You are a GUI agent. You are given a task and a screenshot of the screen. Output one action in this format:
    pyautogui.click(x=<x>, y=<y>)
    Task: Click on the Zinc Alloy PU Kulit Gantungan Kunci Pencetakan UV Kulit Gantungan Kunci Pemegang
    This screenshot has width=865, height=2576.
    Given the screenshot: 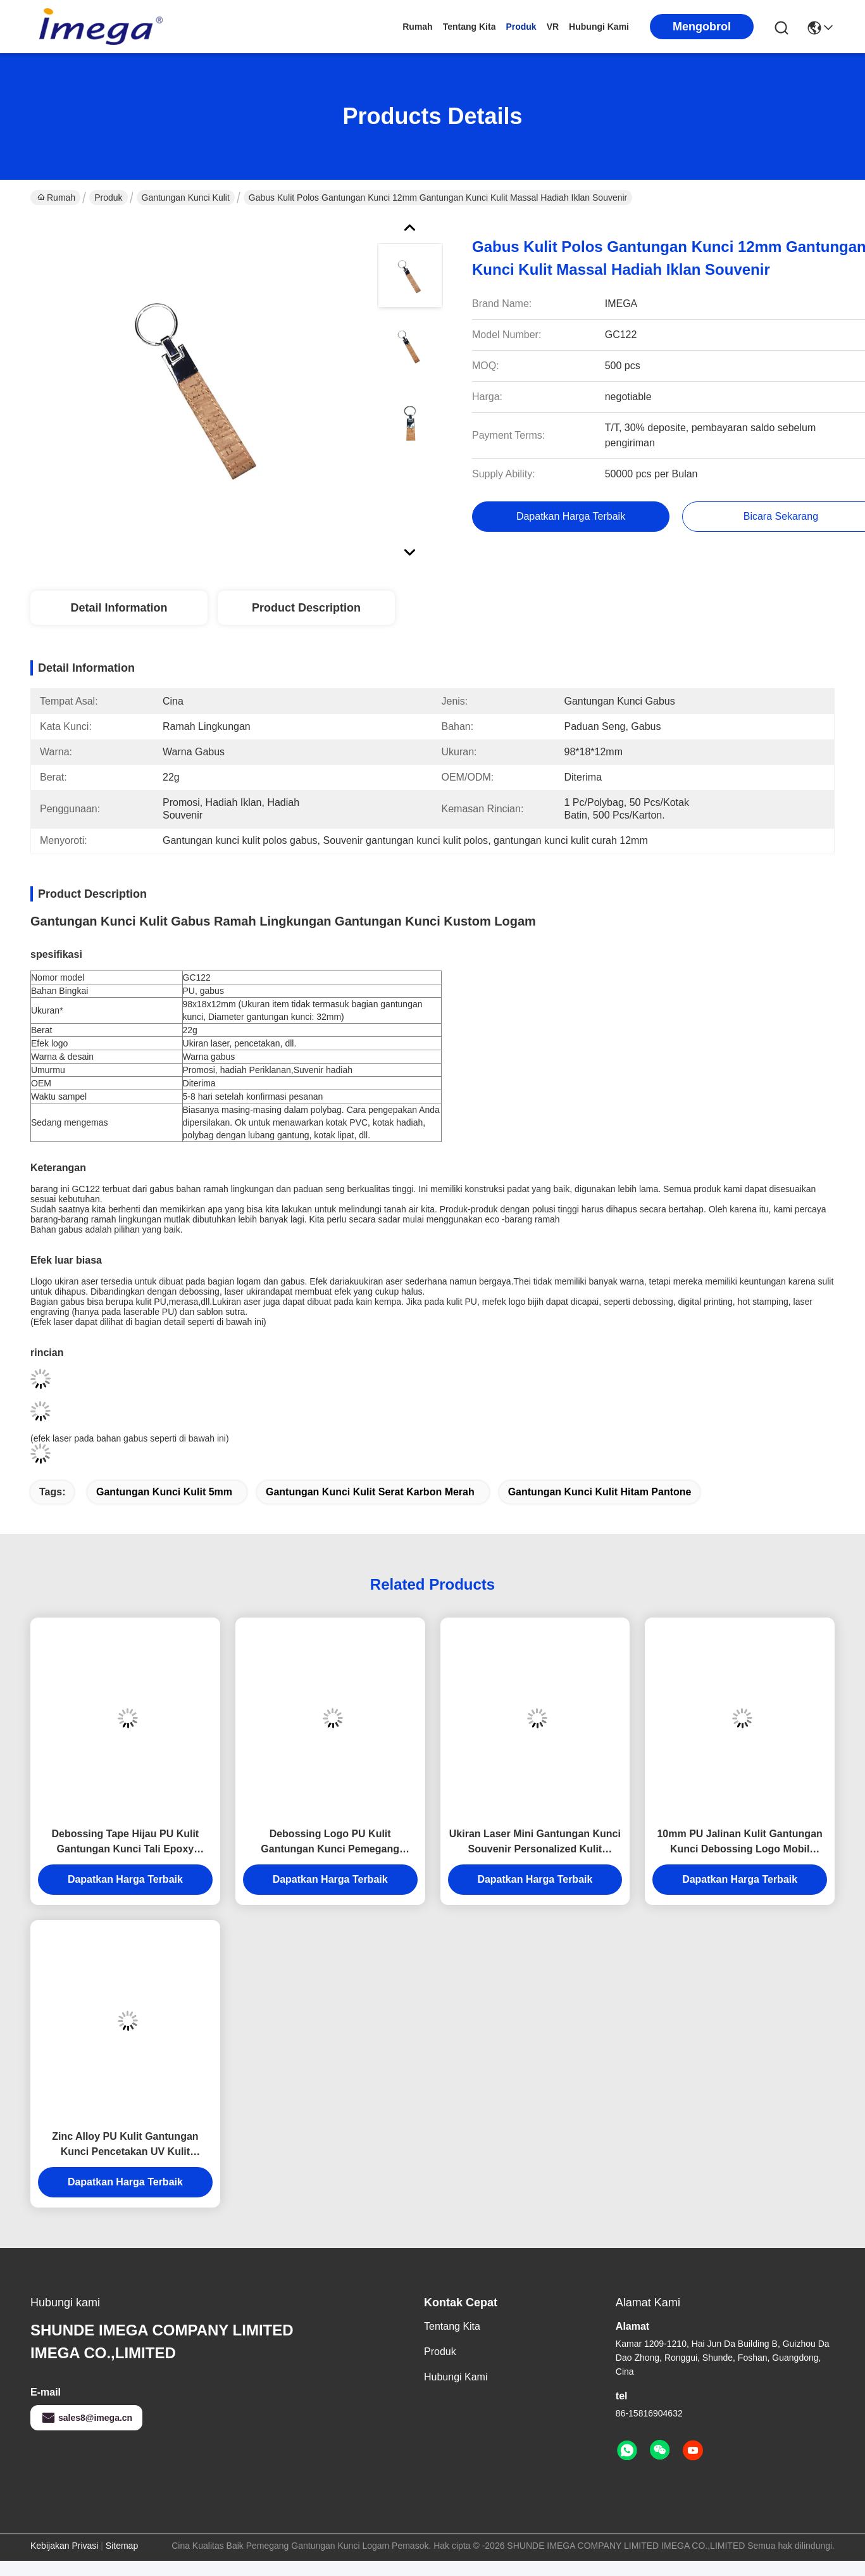 What is the action you would take?
    pyautogui.click(x=125, y=2145)
    